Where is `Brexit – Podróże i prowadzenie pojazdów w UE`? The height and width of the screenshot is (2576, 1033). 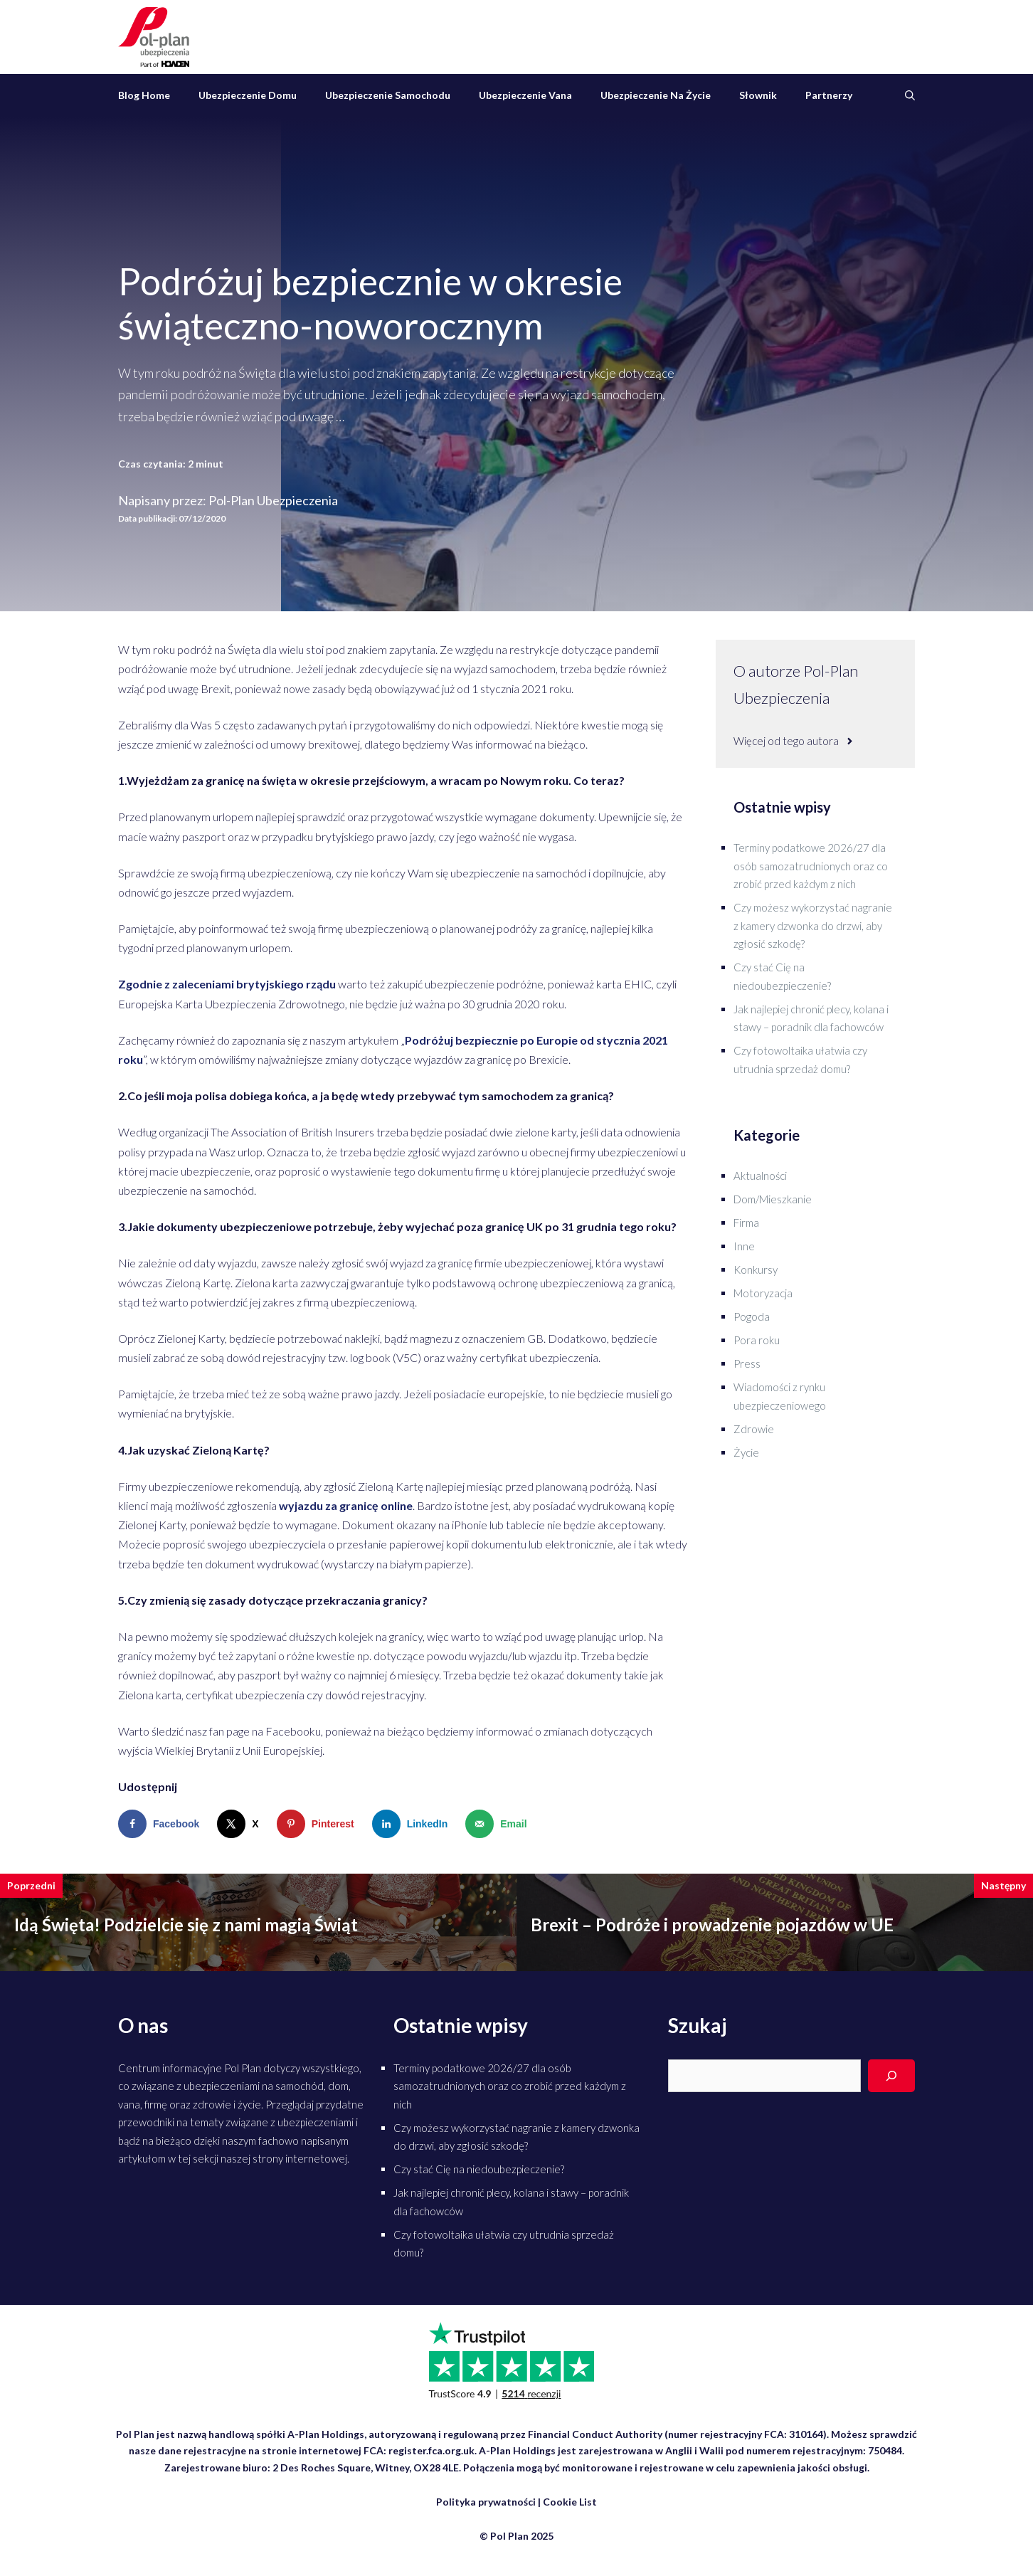 Brexit – Podróże i prowadzenie pojazdów w UE is located at coordinates (712, 1924).